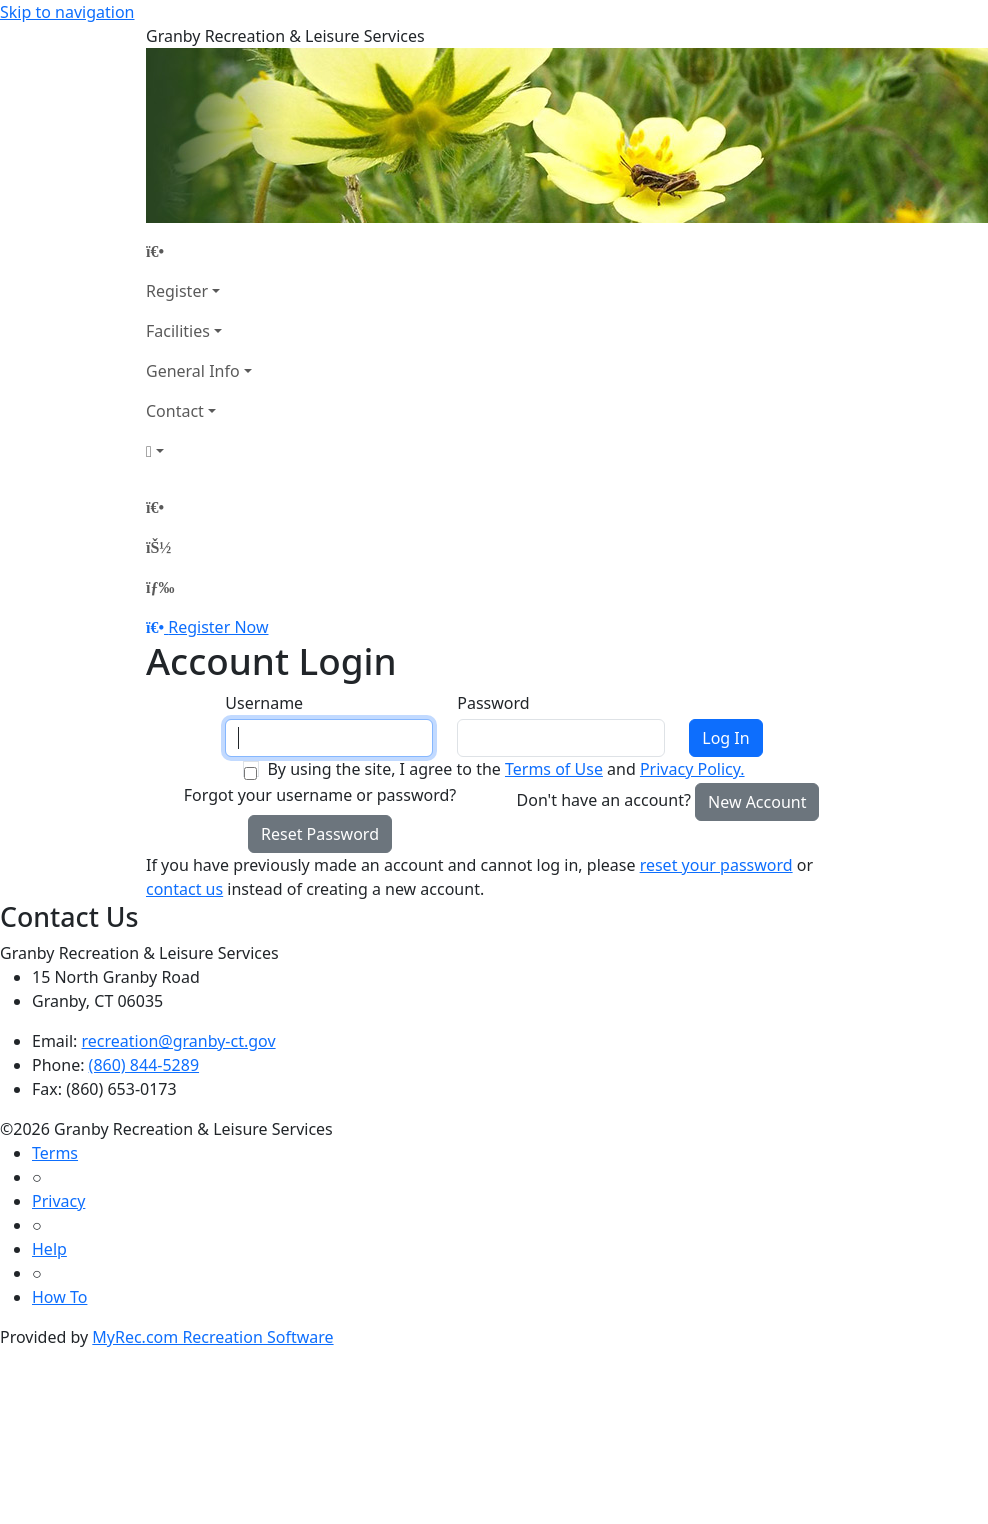 This screenshot has width=988, height=1524. I want to click on Skip to navigation, so click(67, 12).